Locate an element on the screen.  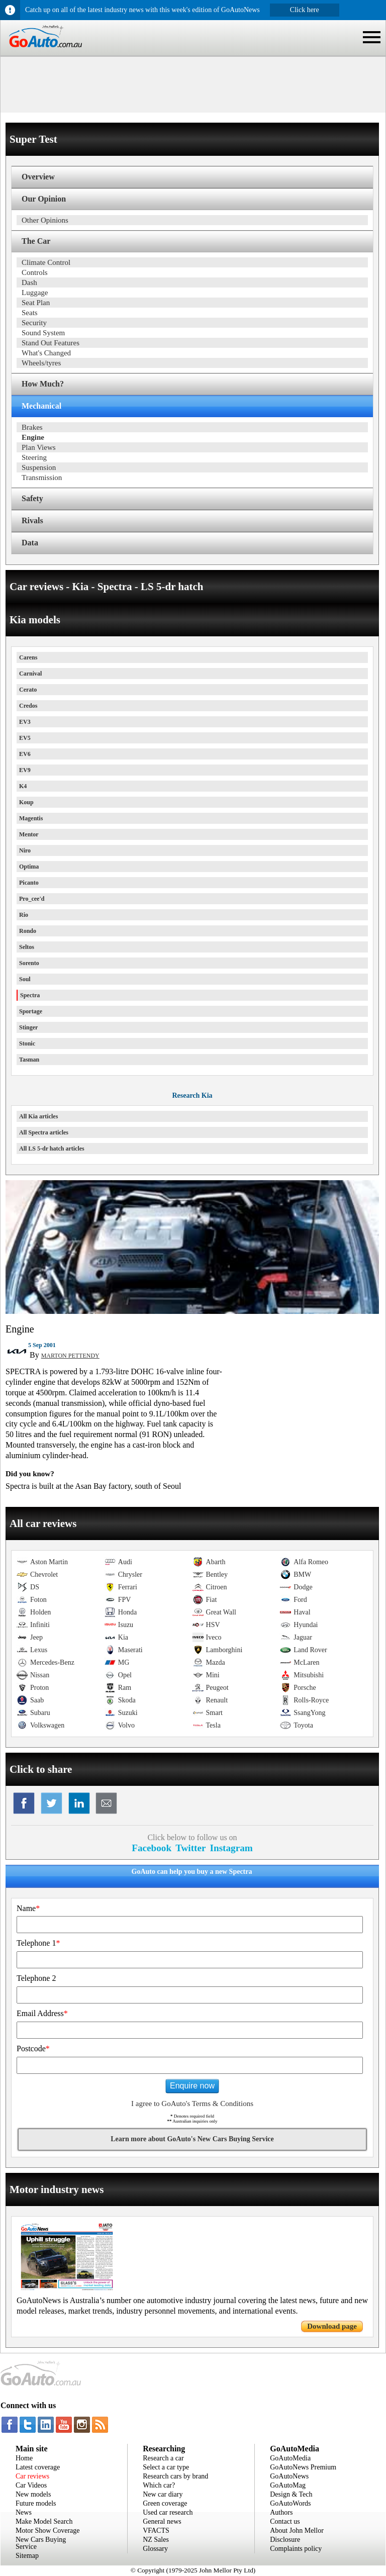
K4 is located at coordinates (23, 786).